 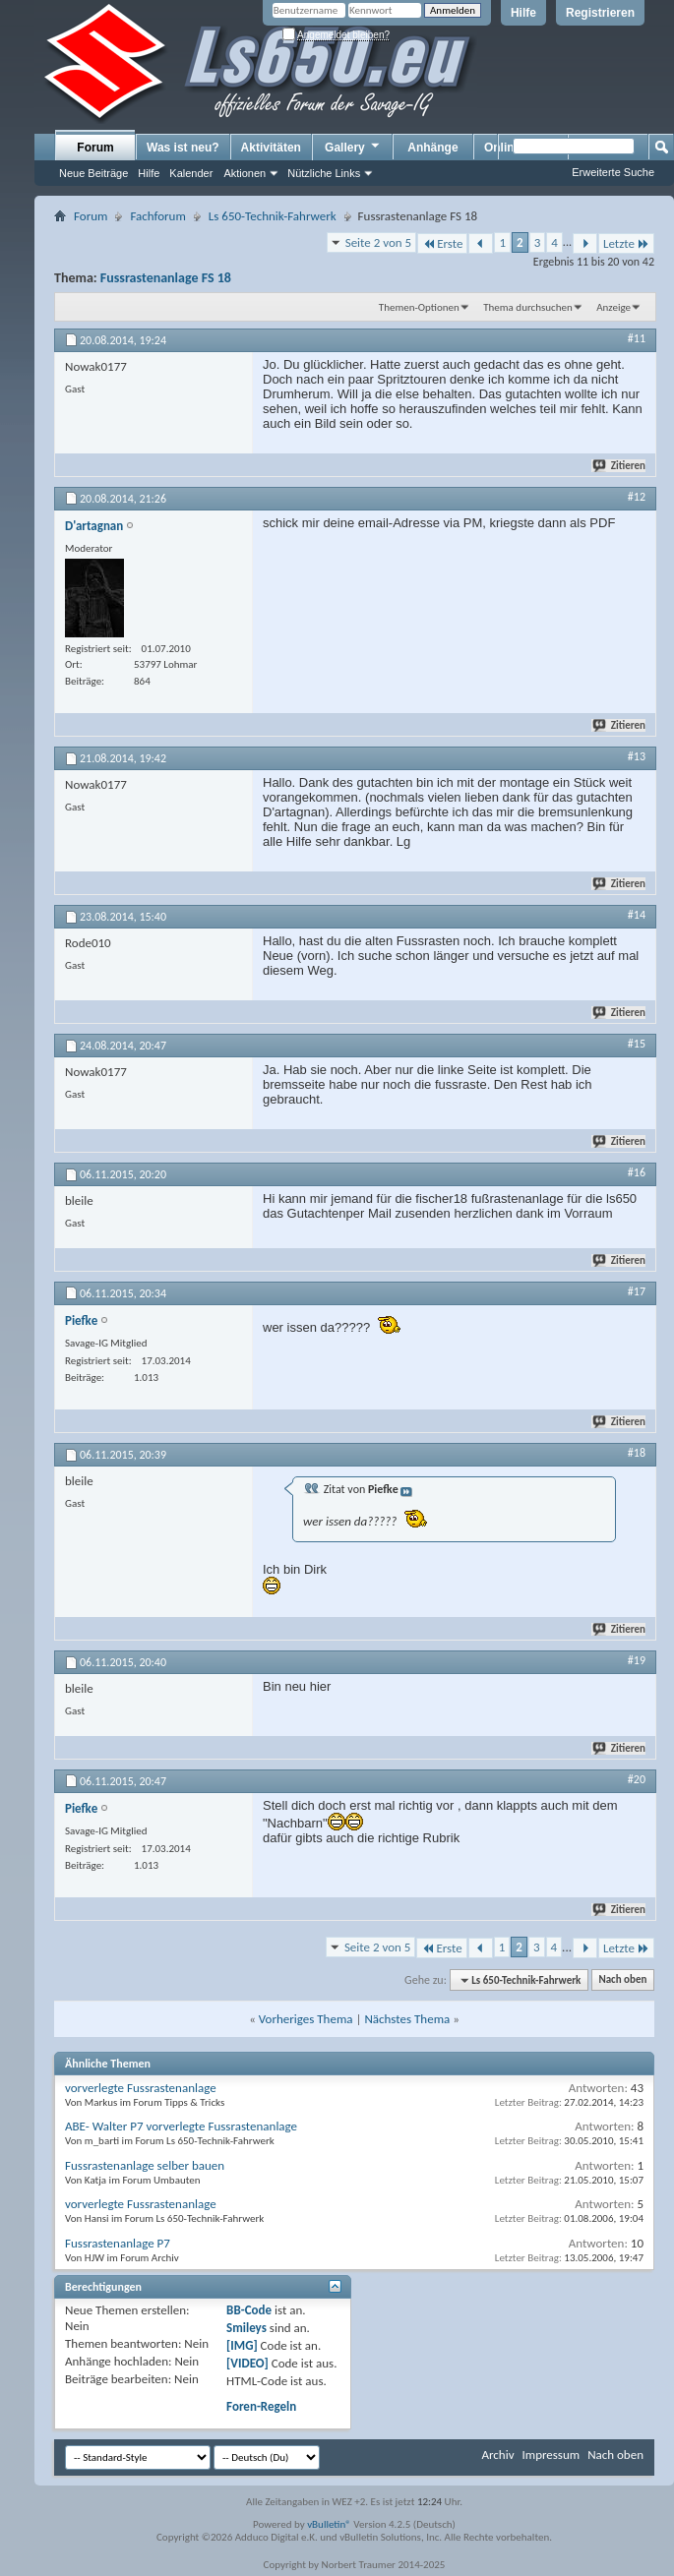 What do you see at coordinates (636, 1453) in the screenshot?
I see `#18` at bounding box center [636, 1453].